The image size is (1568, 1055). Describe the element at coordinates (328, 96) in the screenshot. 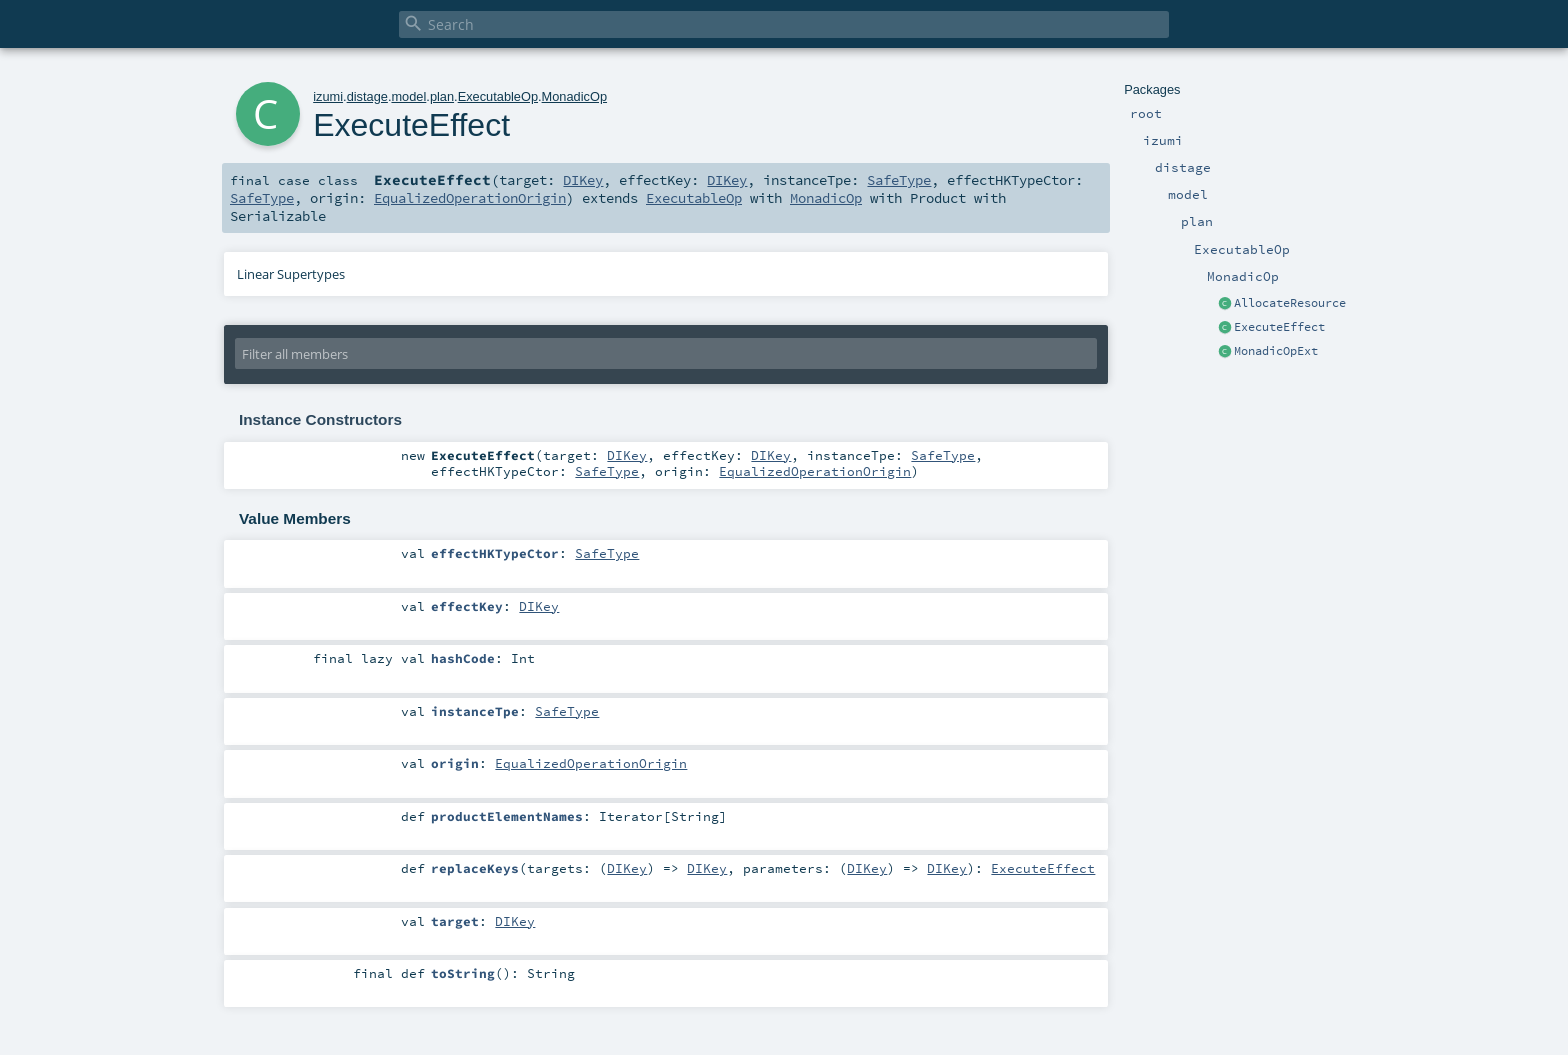

I see `izumi` at that location.